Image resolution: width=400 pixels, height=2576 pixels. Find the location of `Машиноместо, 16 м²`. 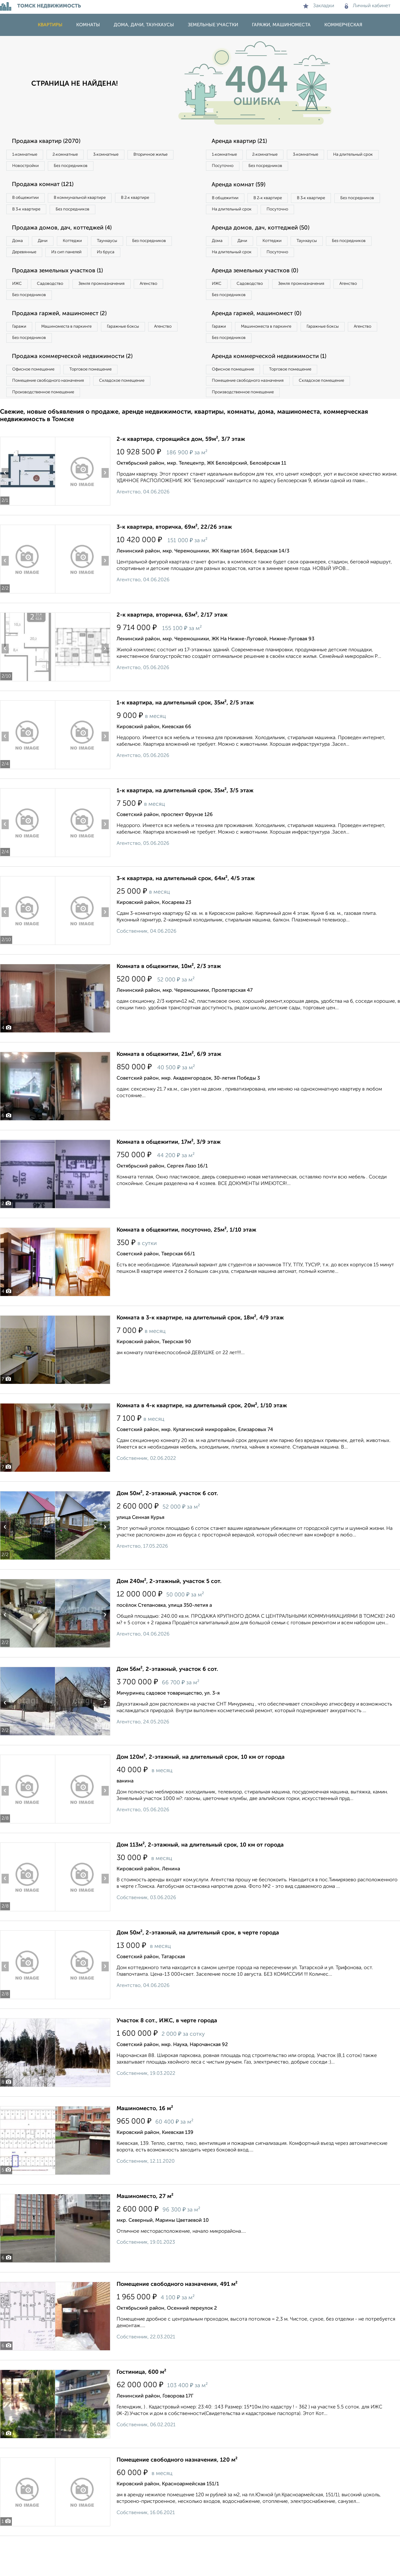

Машиноместо, 16 м² is located at coordinates (145, 2142).